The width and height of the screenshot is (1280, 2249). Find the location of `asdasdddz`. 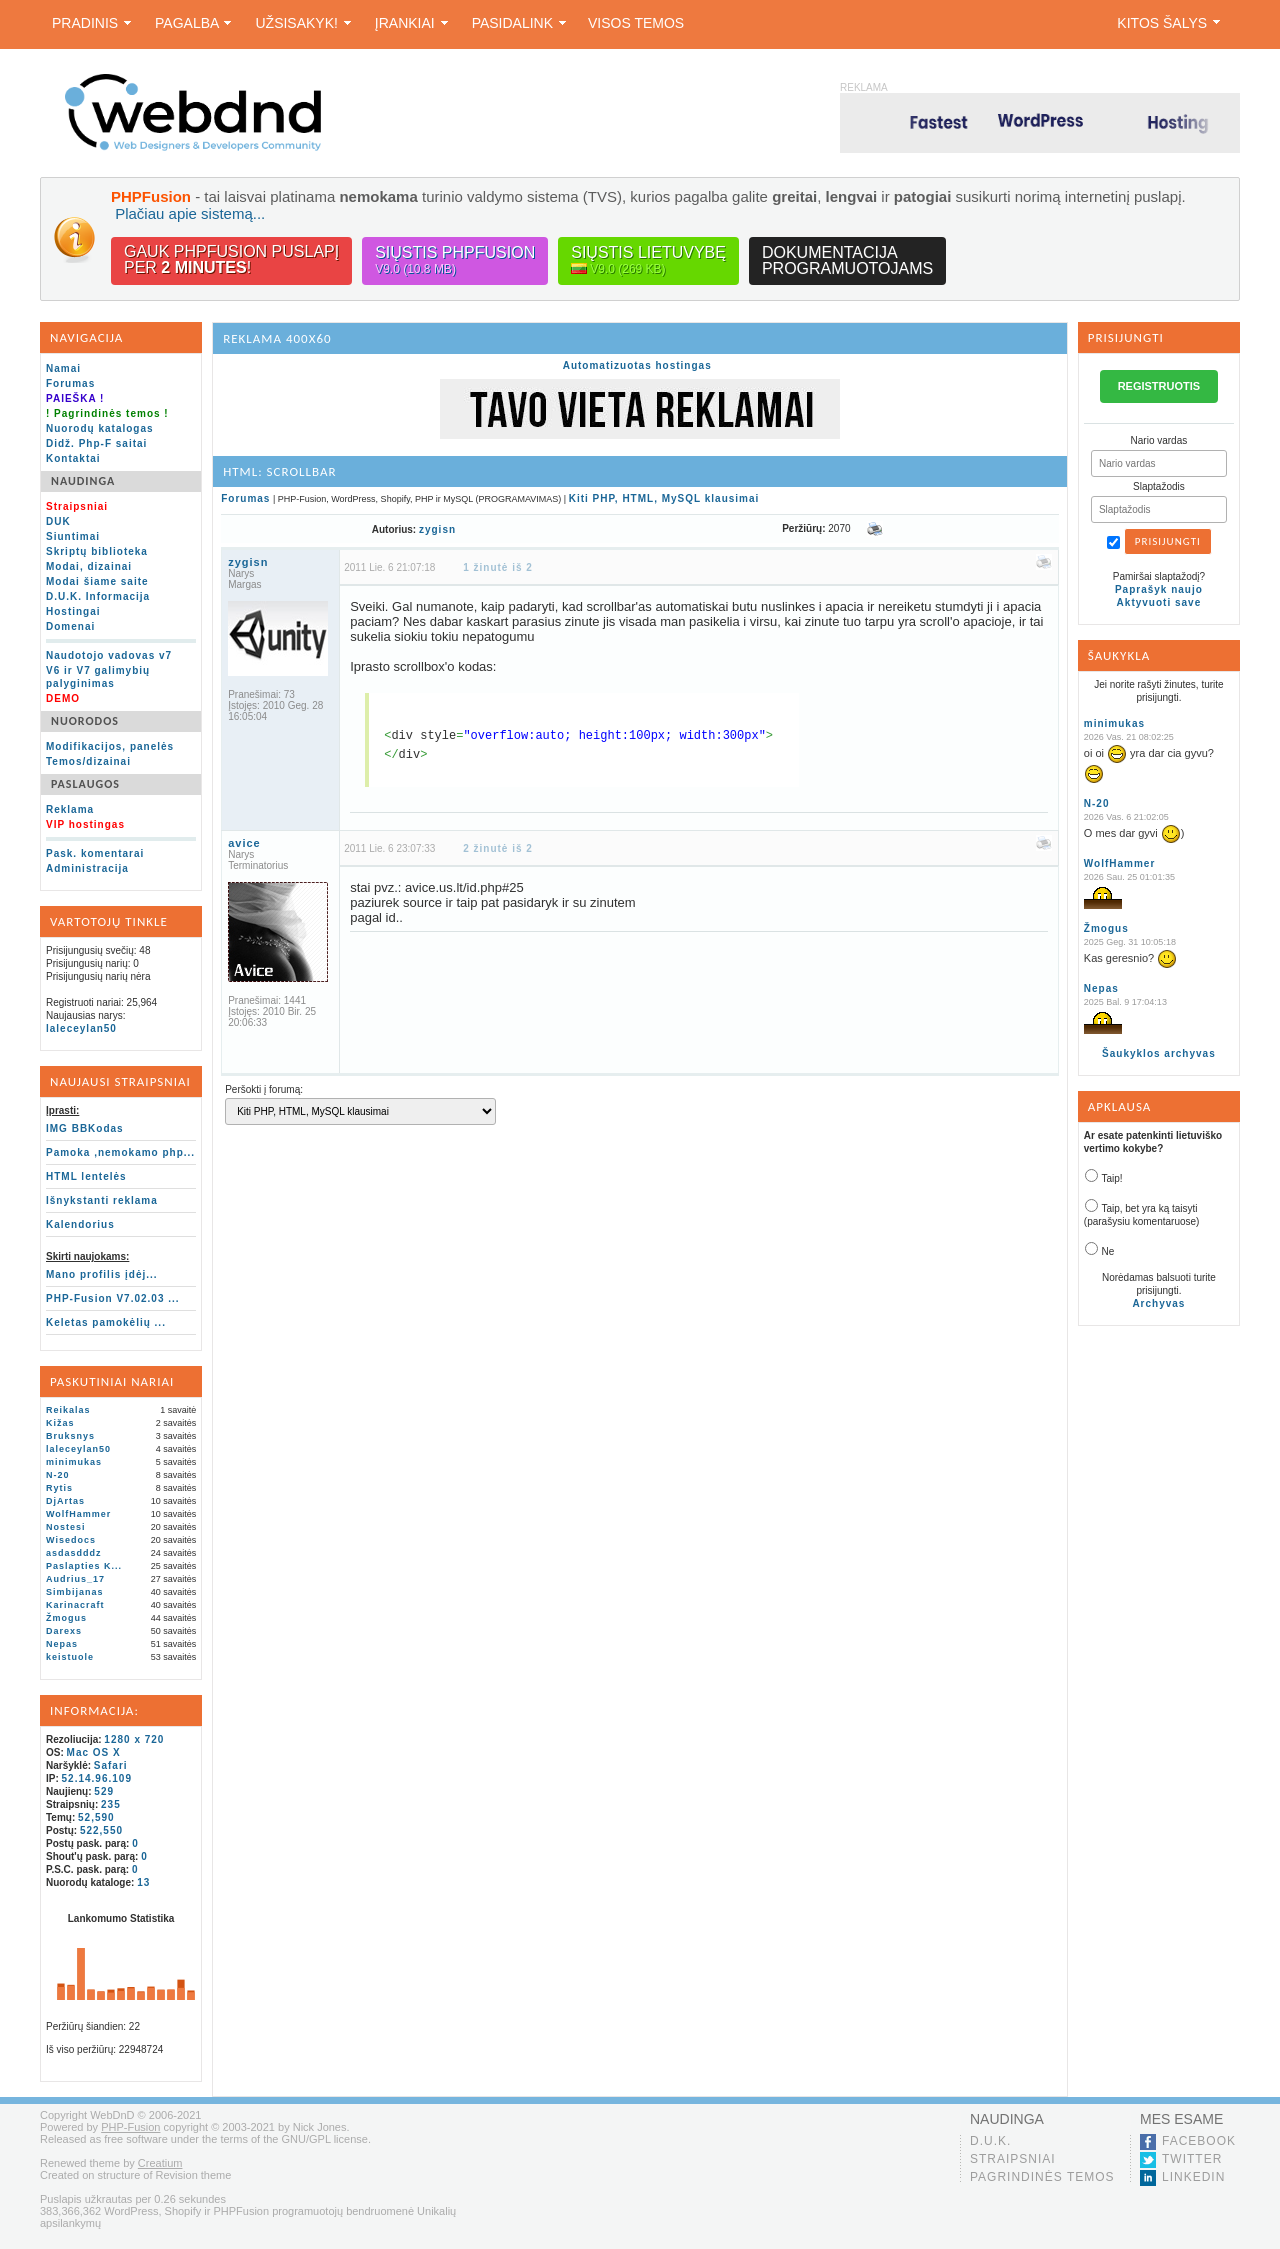

asdasdddz is located at coordinates (74, 1553).